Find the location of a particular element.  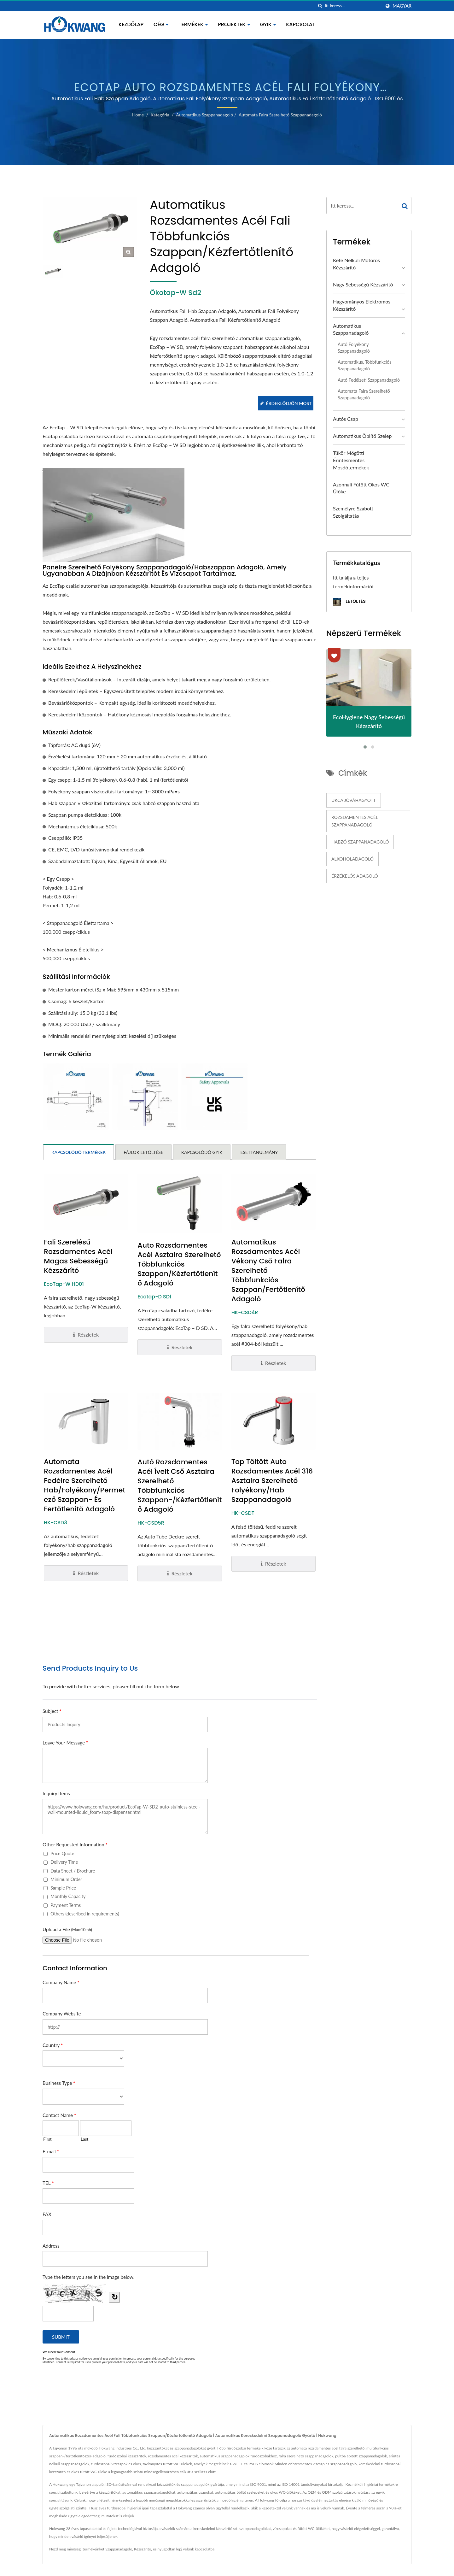

Rozsdamentes acél szappanadagoló is located at coordinates (354, 821).